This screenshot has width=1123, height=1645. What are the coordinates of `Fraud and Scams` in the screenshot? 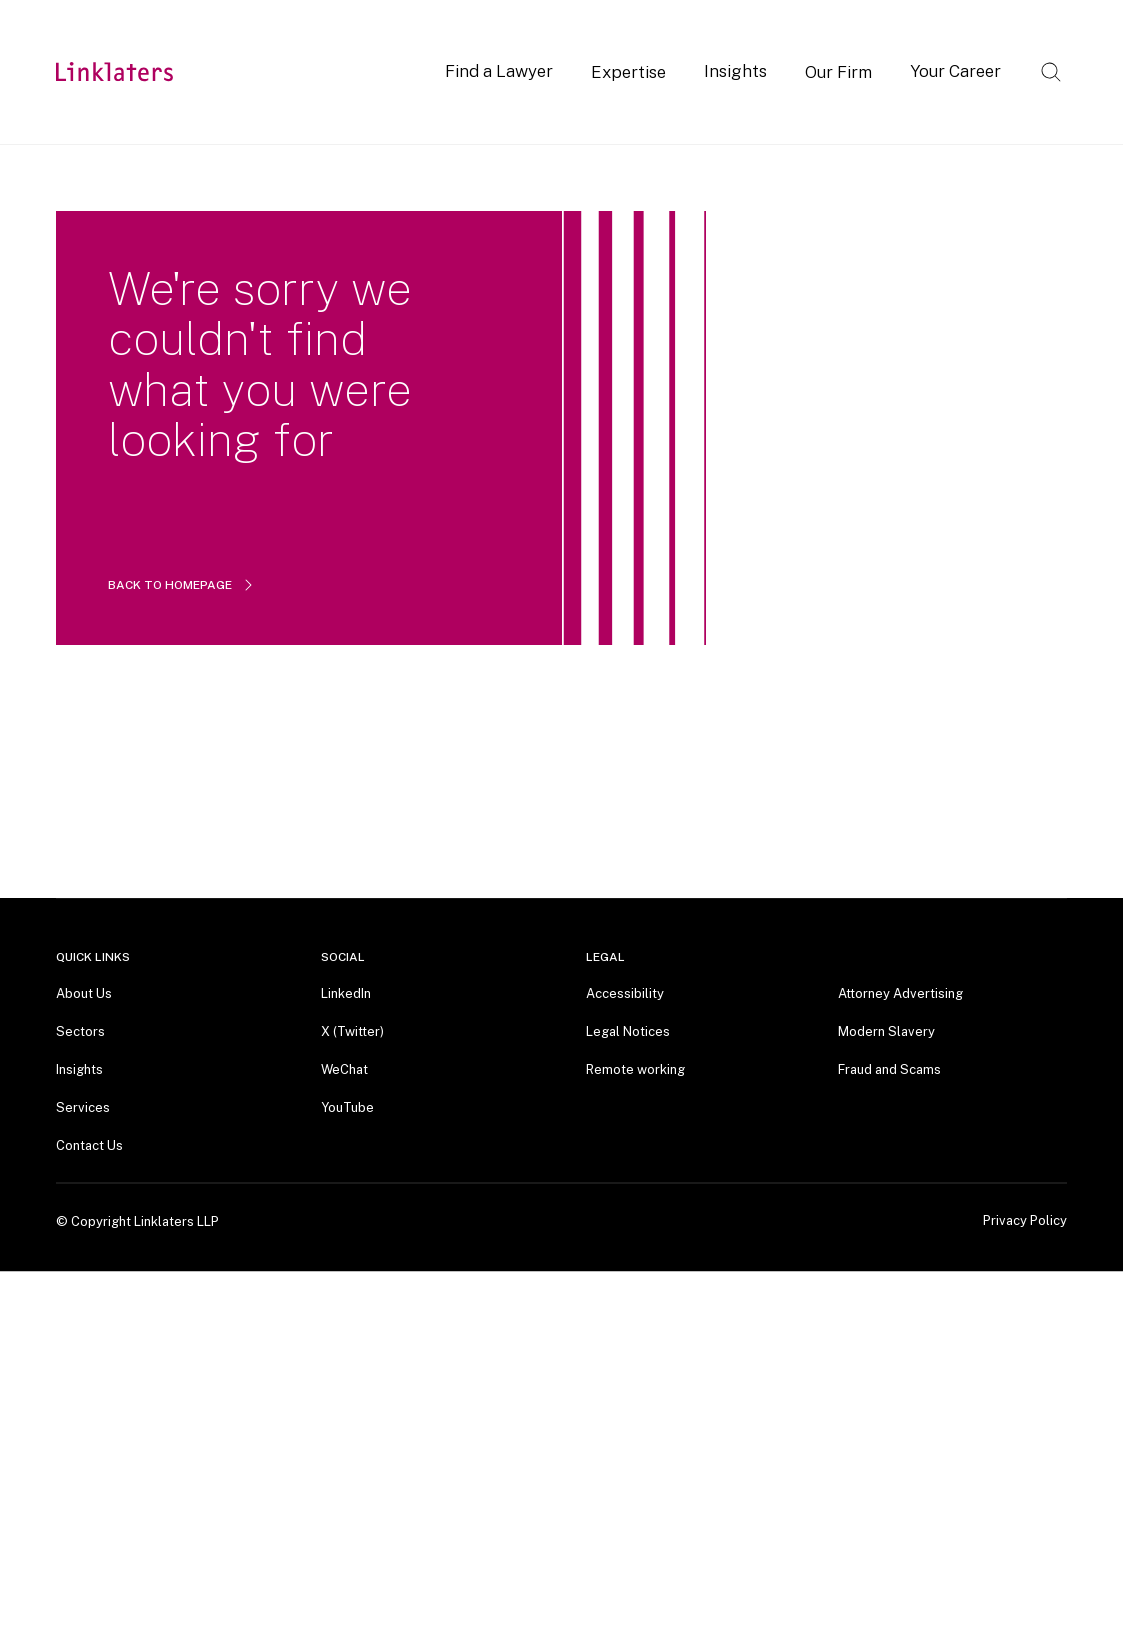 It's located at (889, 1069).